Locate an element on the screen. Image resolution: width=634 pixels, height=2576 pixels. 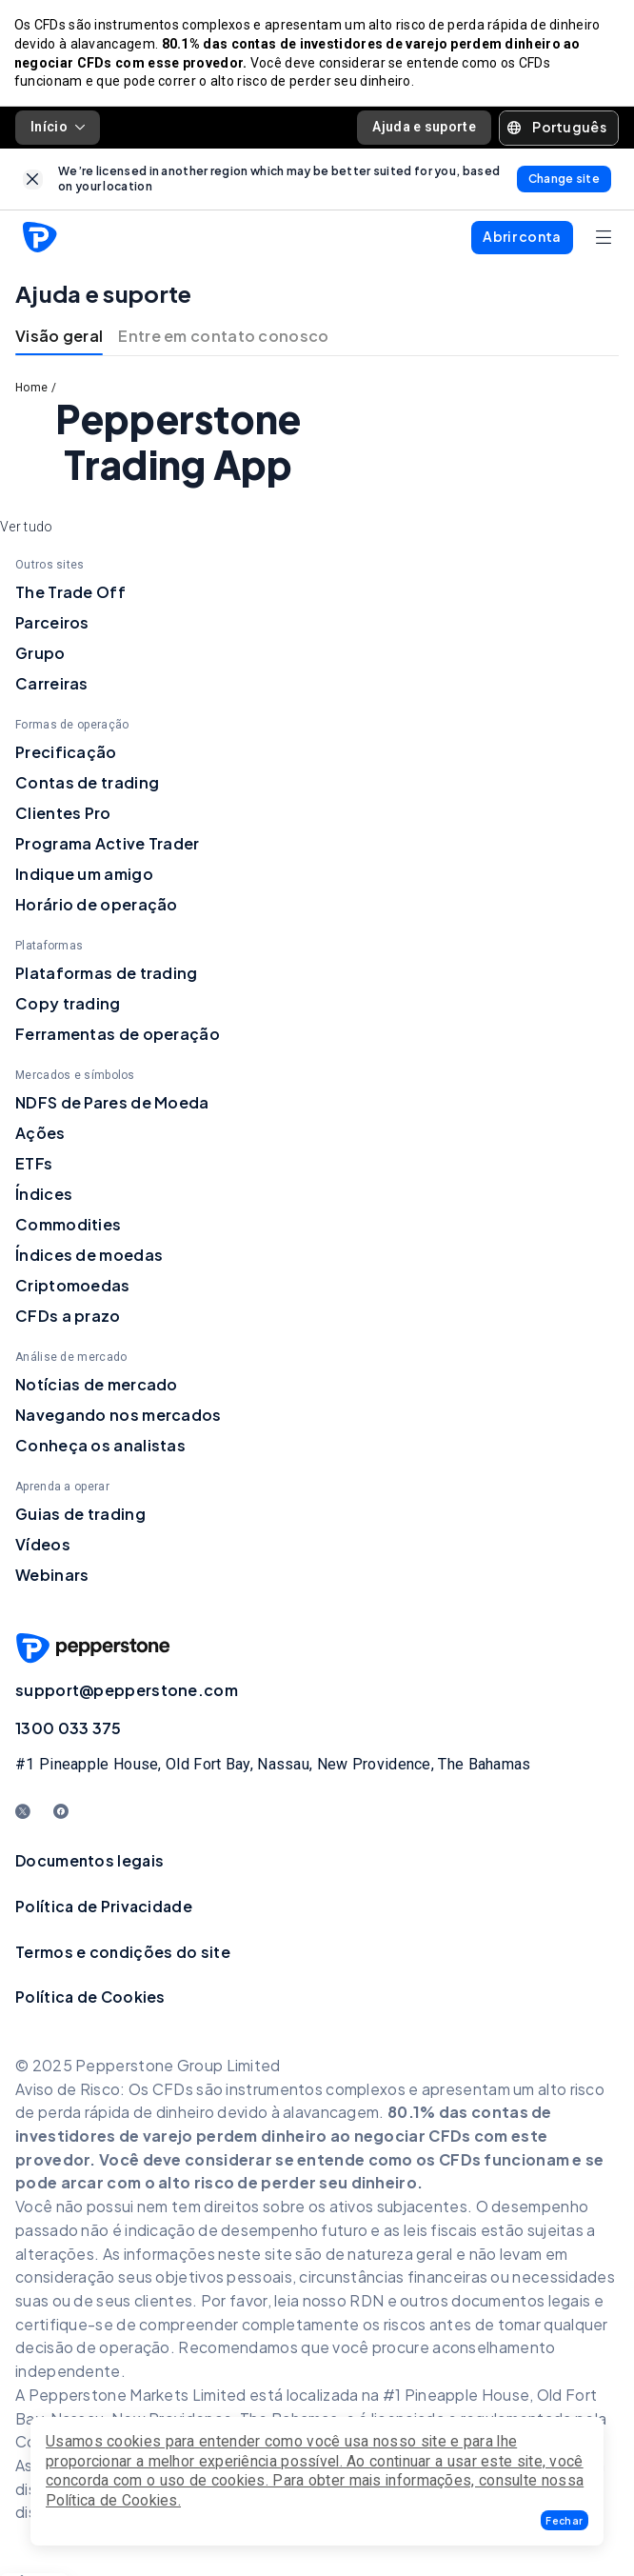
[button] is located at coordinates (564, 2520).